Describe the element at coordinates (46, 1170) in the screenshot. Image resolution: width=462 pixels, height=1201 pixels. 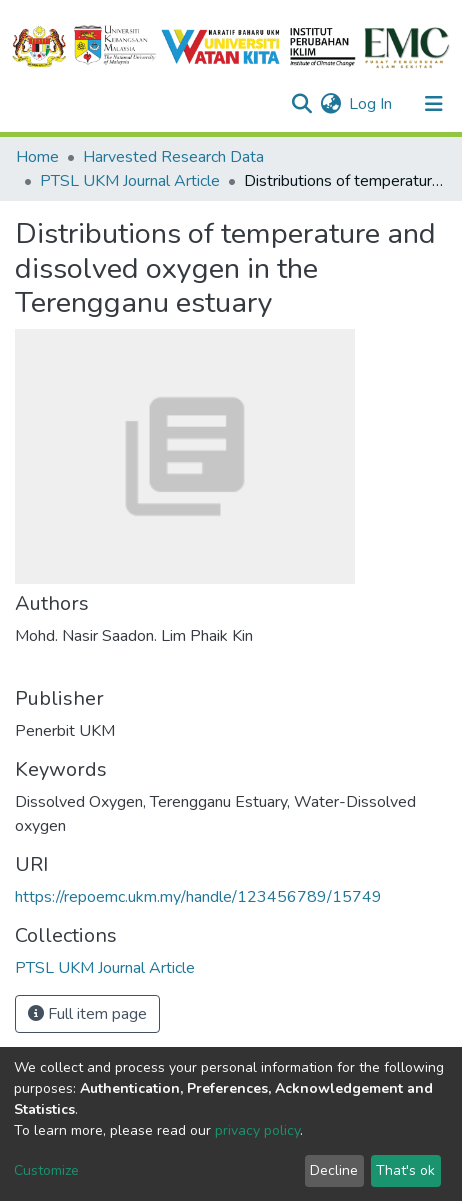
I see `Customize` at that location.